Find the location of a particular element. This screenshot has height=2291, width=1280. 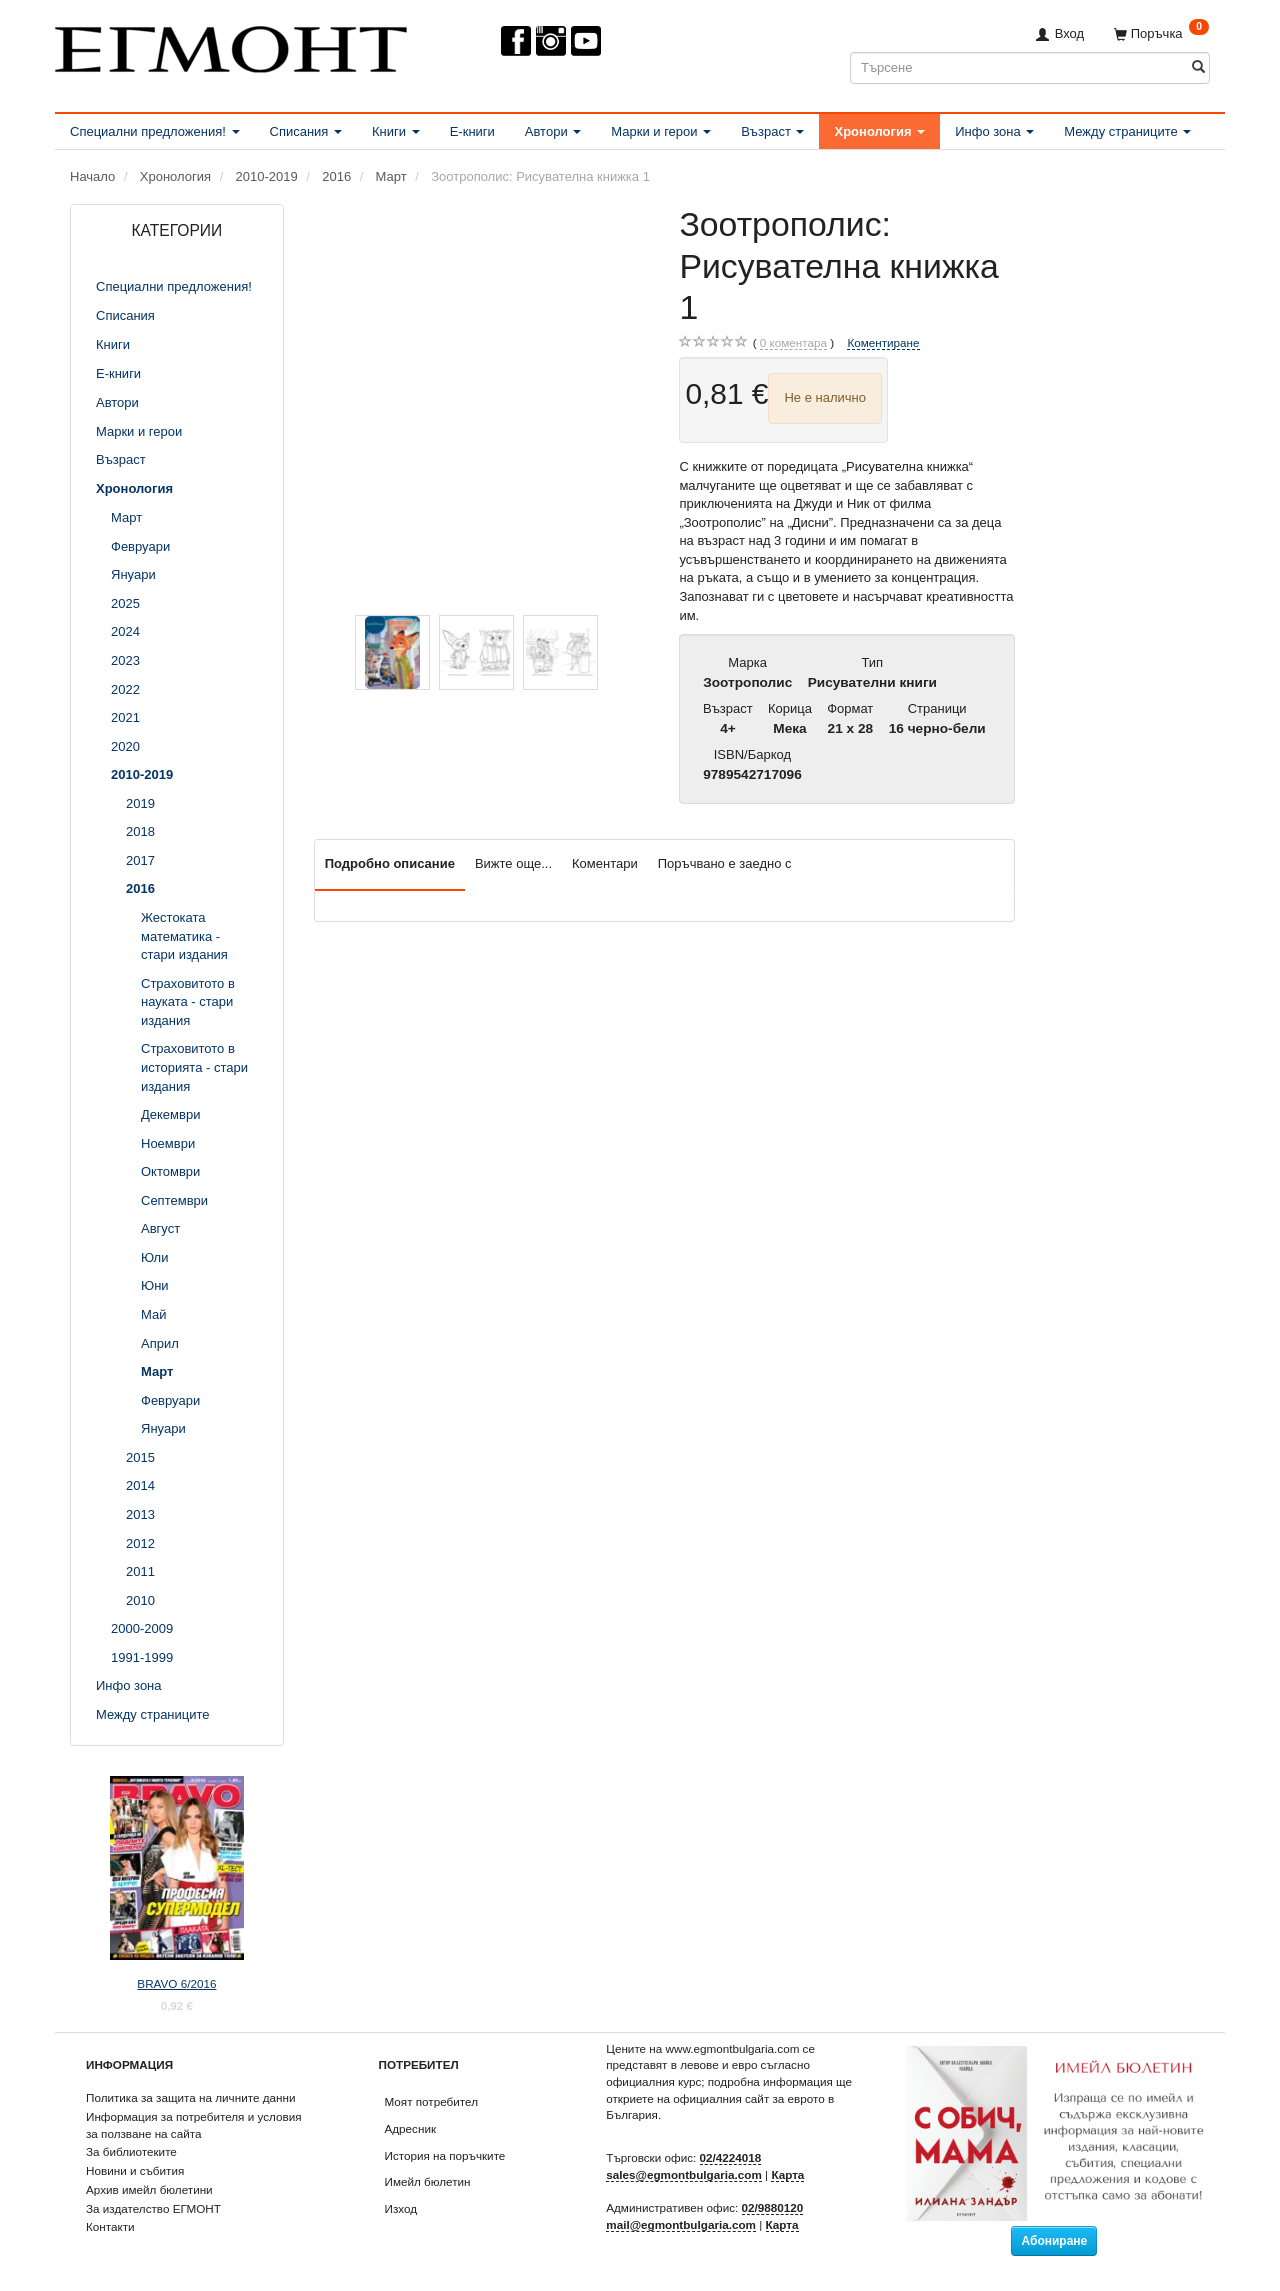

Информация за потребителя и условия за ползване на сайта is located at coordinates (194, 2125).